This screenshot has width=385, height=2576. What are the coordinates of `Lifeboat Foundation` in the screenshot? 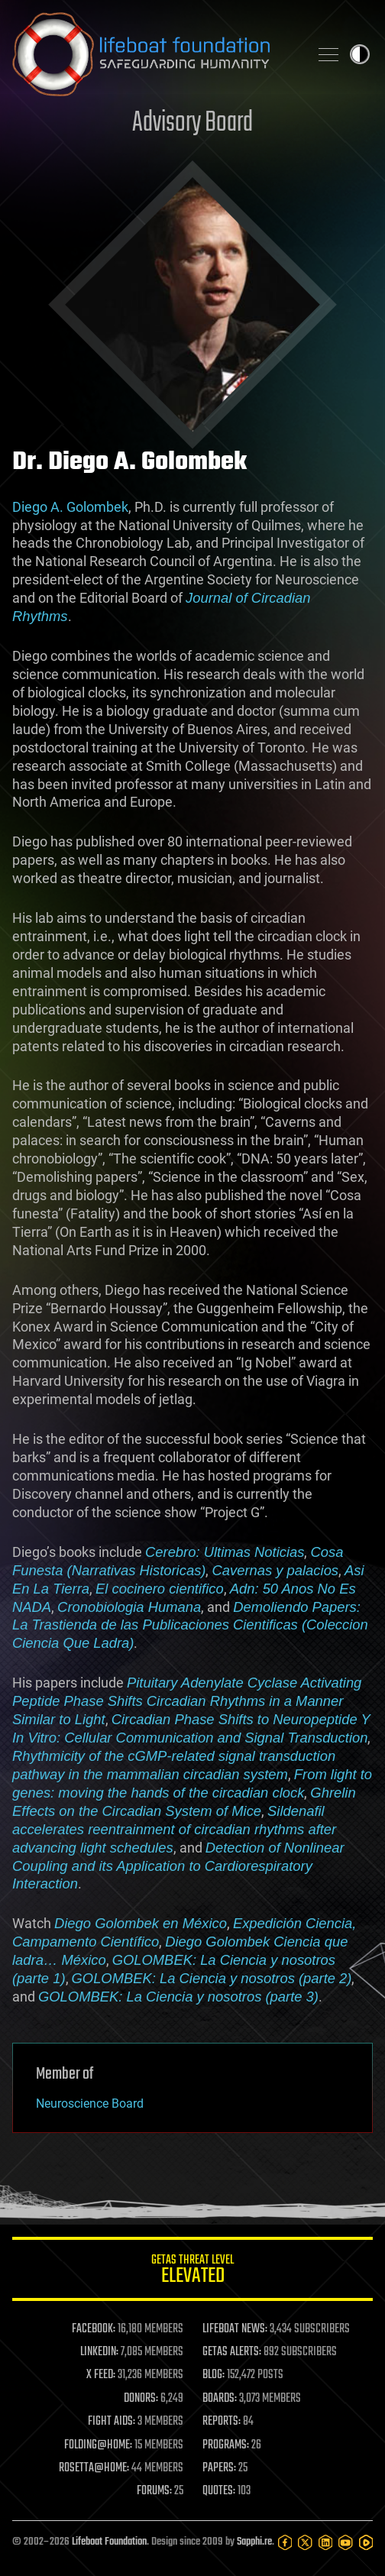 It's located at (109, 2542).